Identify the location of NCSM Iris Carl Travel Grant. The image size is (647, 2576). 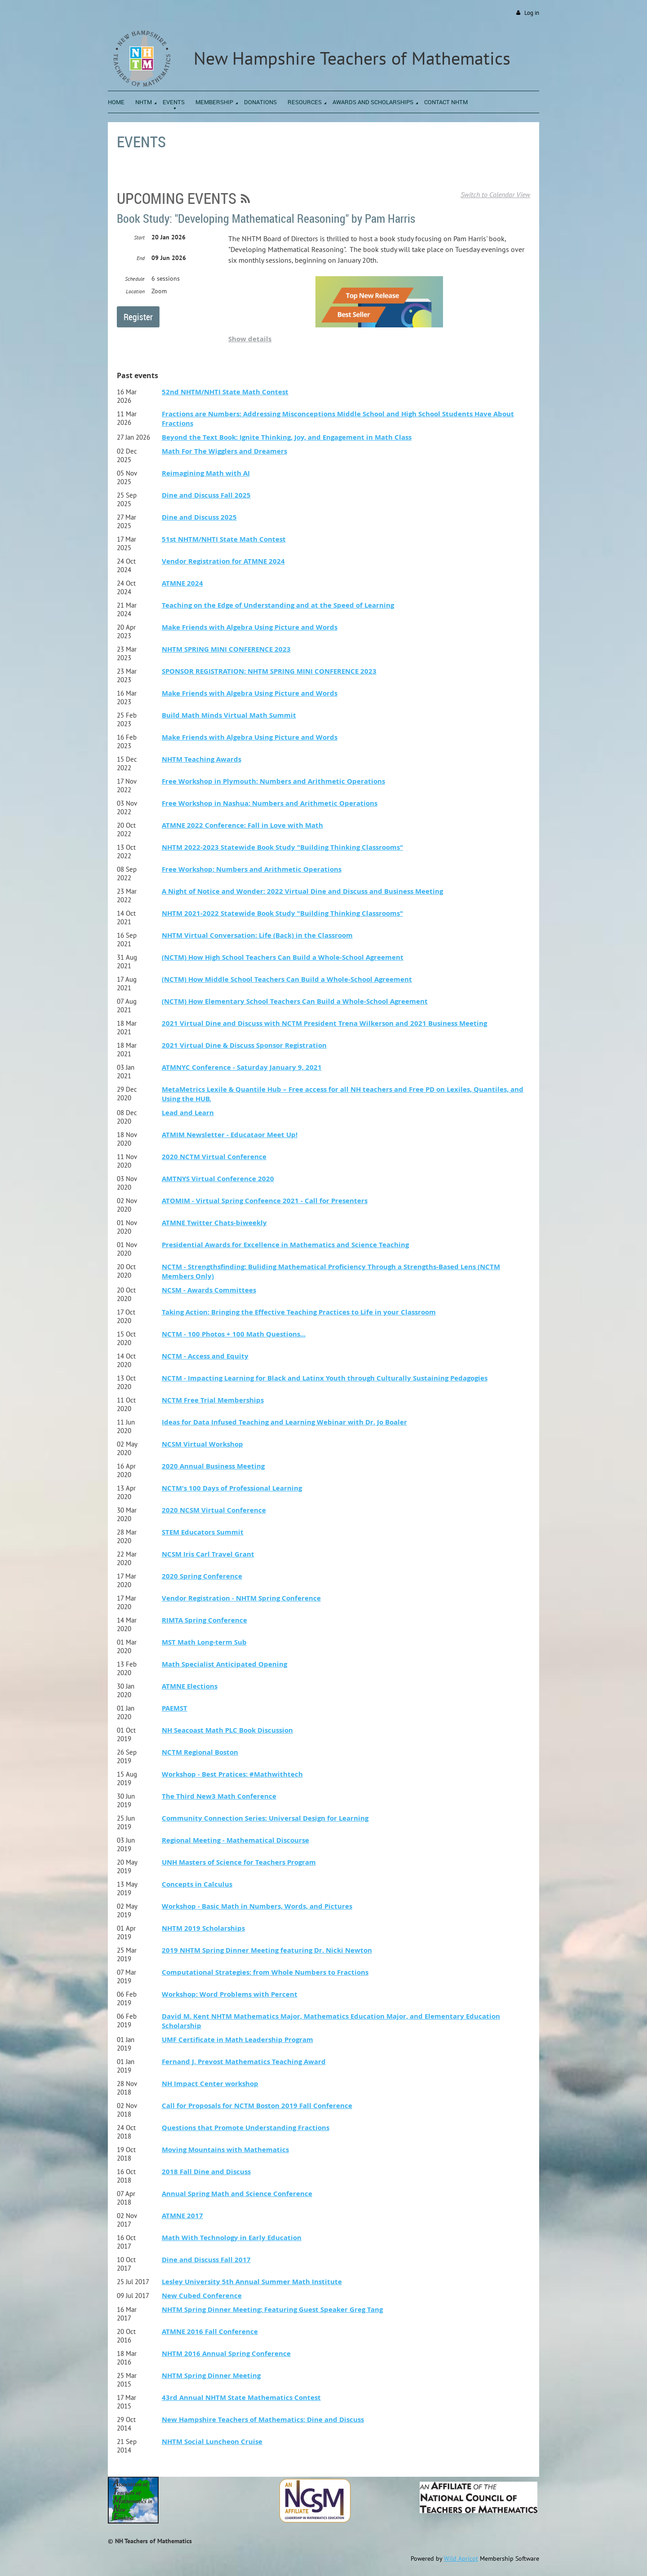
(208, 1554).